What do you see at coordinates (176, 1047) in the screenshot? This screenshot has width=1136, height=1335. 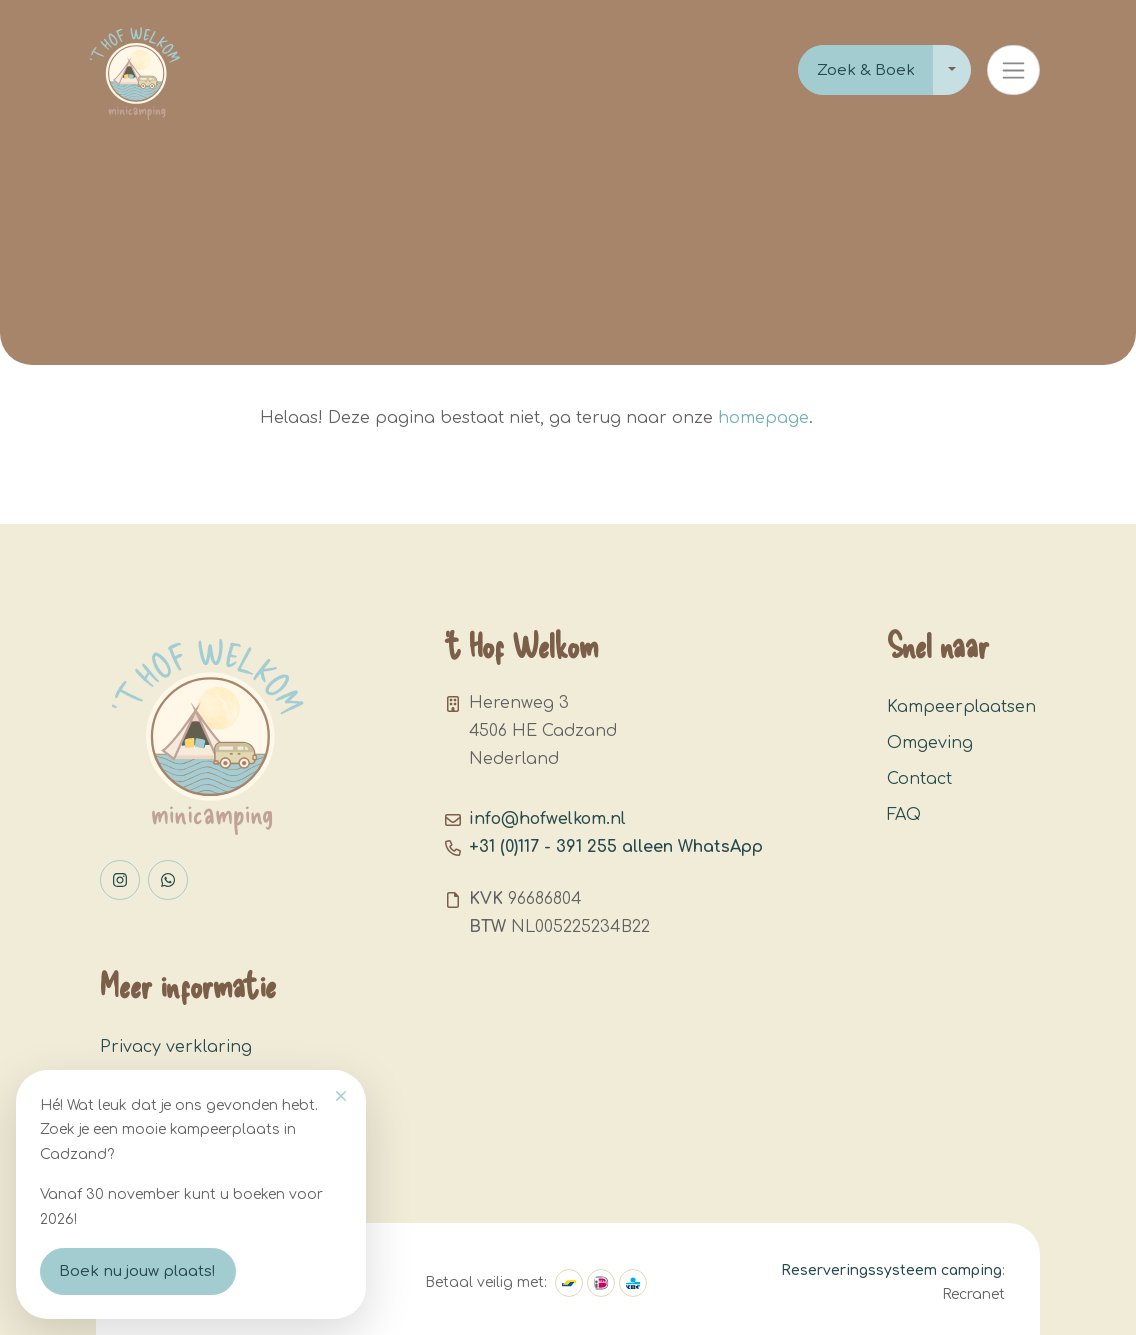 I see `Privacy verklaring` at bounding box center [176, 1047].